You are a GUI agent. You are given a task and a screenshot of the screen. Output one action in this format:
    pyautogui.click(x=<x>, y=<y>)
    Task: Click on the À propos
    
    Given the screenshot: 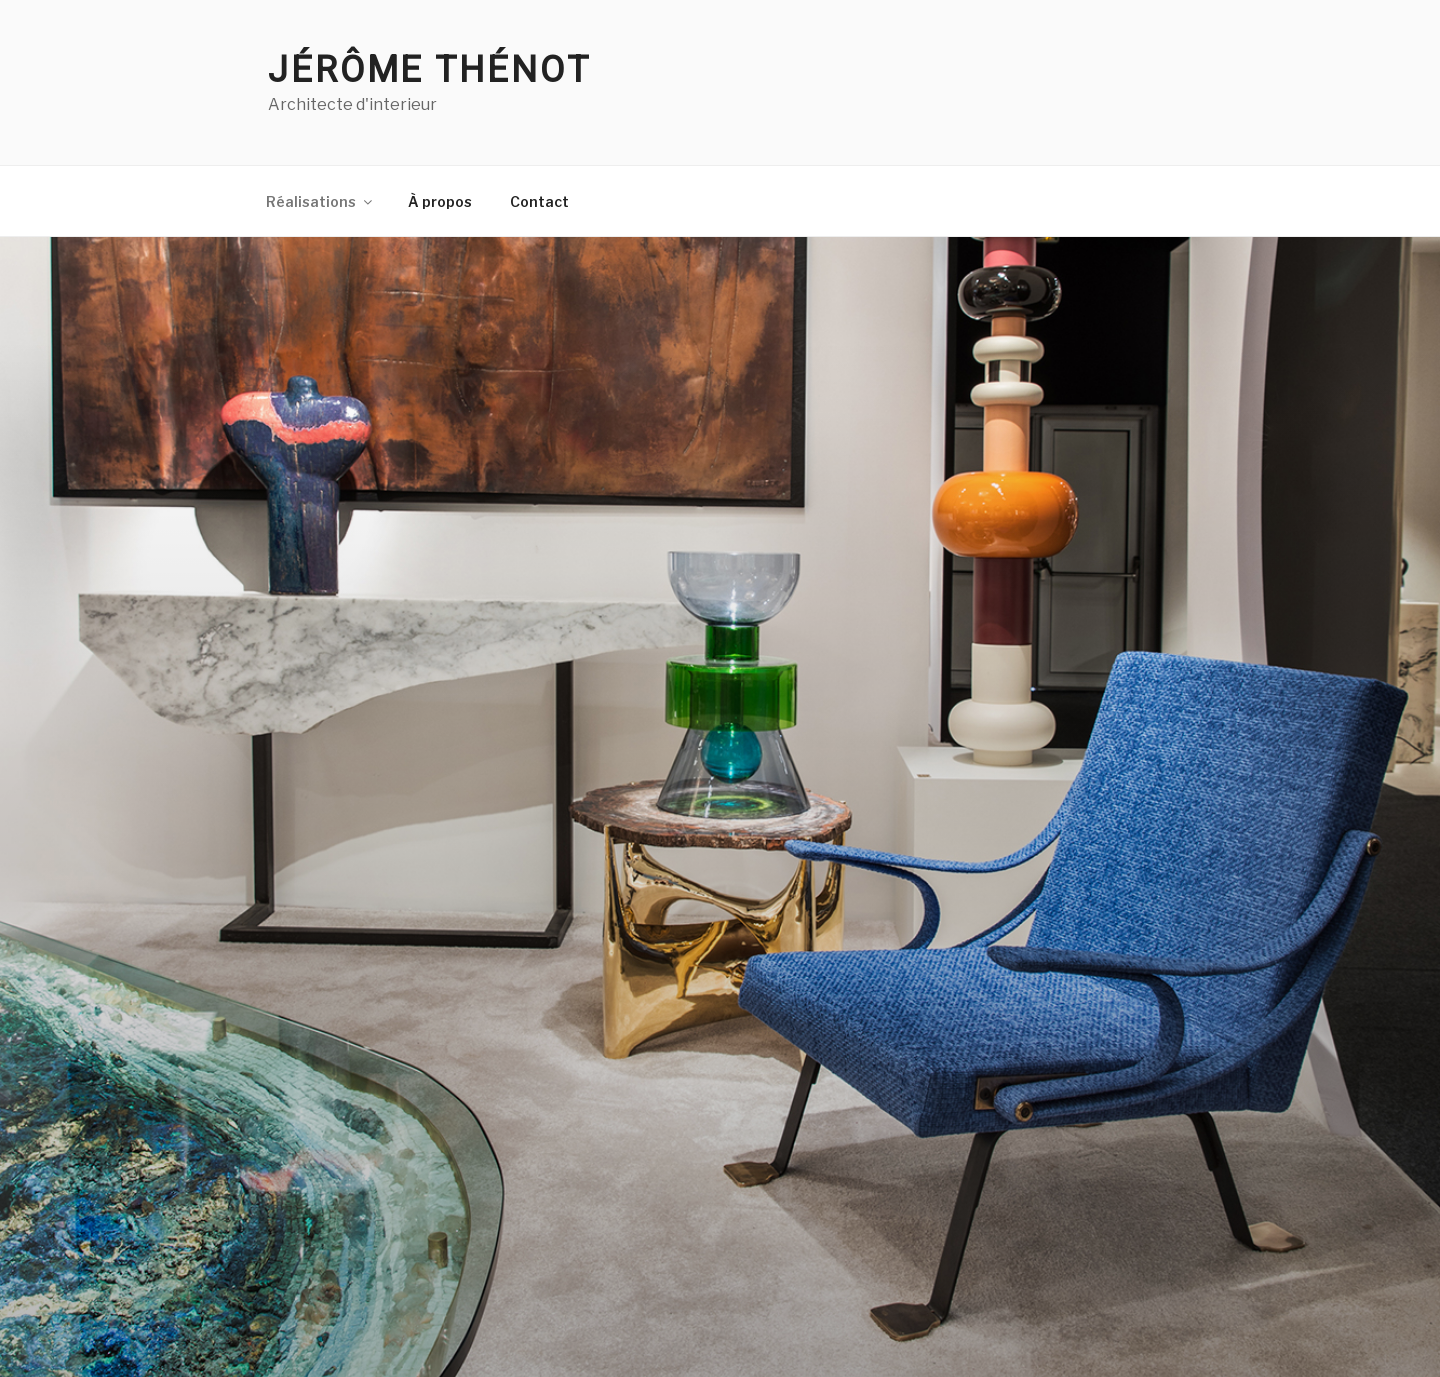 What is the action you would take?
    pyautogui.click(x=440, y=201)
    